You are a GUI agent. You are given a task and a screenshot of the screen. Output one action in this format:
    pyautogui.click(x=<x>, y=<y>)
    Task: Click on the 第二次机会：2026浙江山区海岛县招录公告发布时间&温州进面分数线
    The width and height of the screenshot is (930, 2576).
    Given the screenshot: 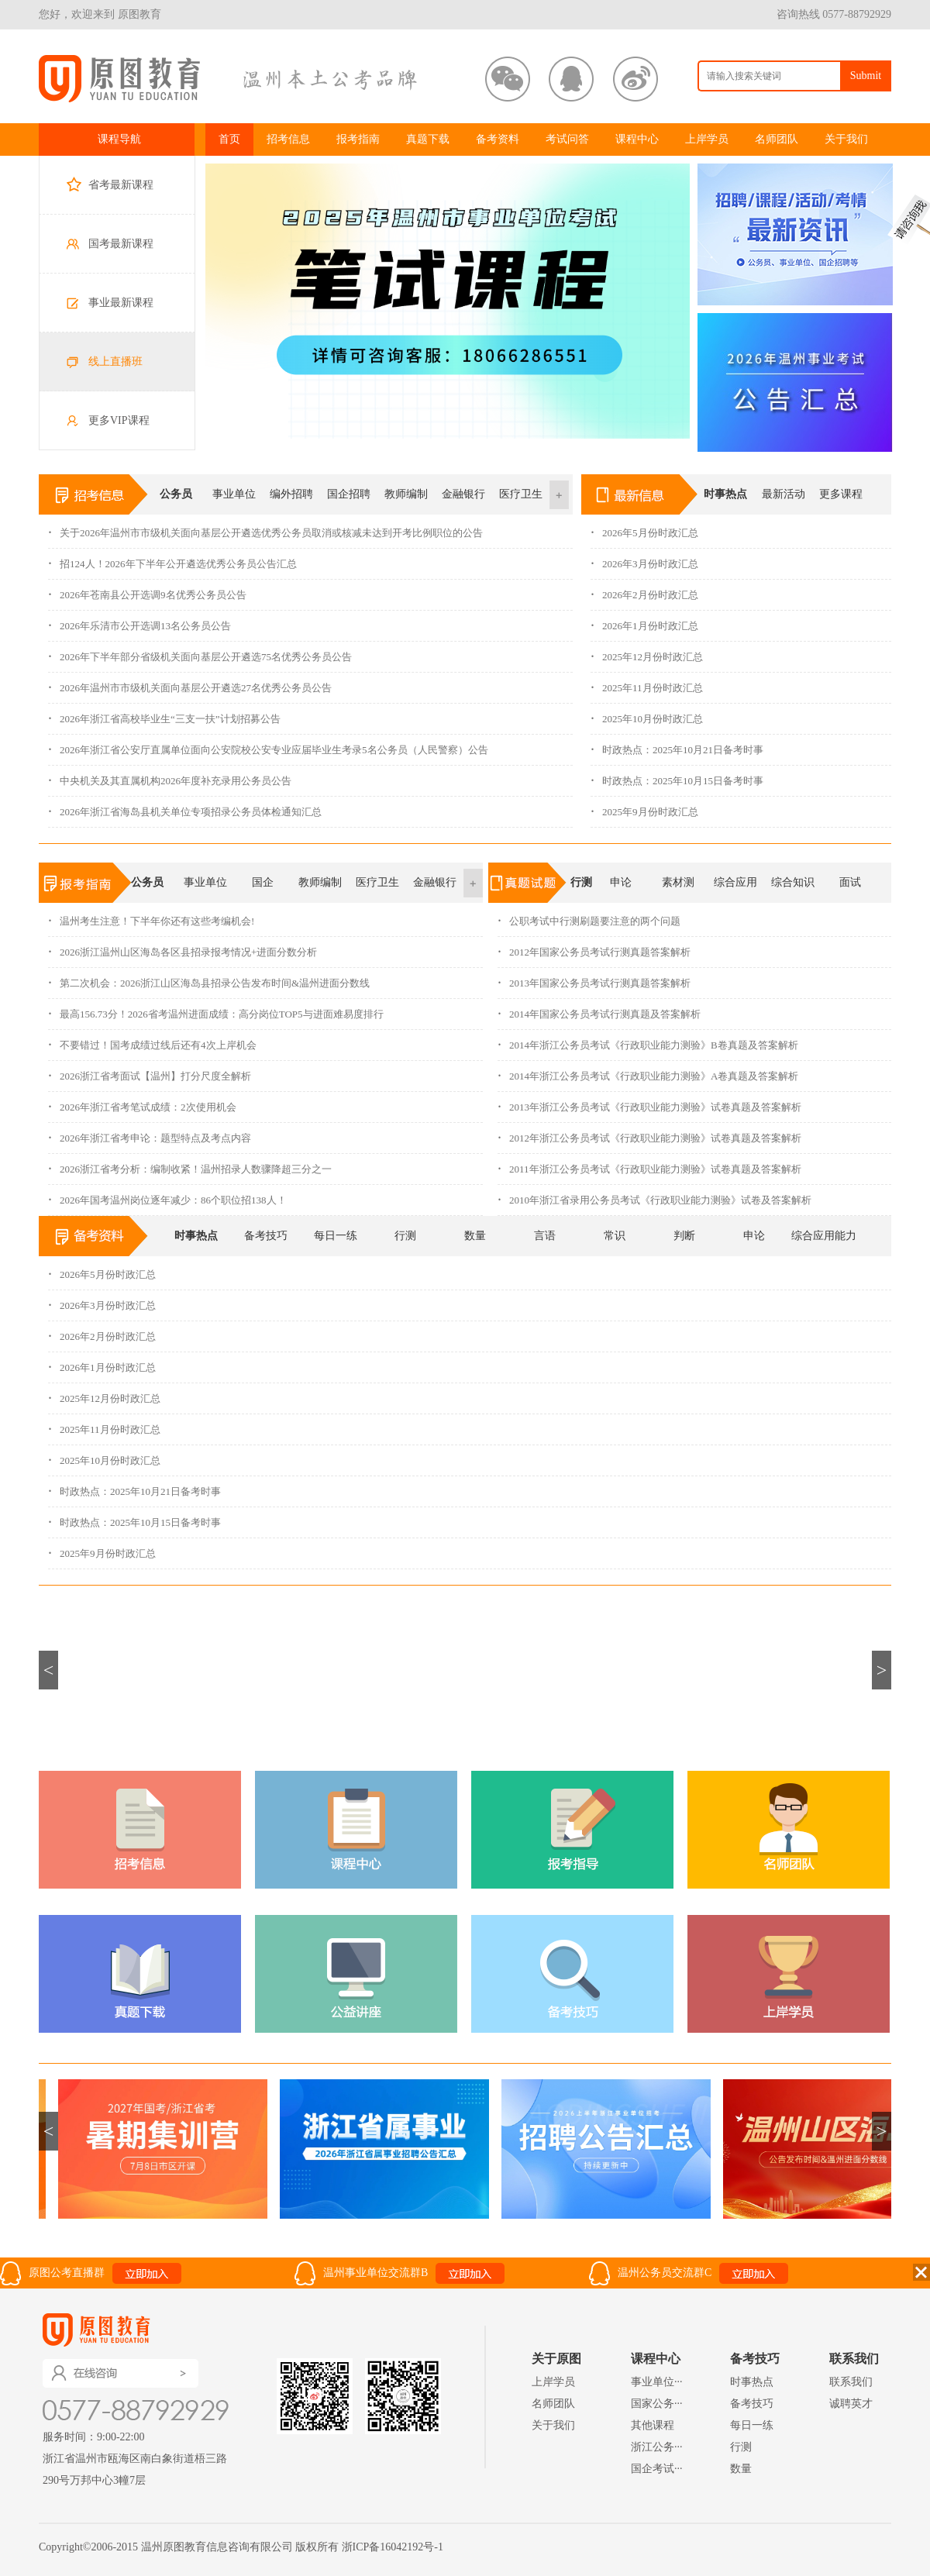 What is the action you would take?
    pyautogui.click(x=209, y=978)
    